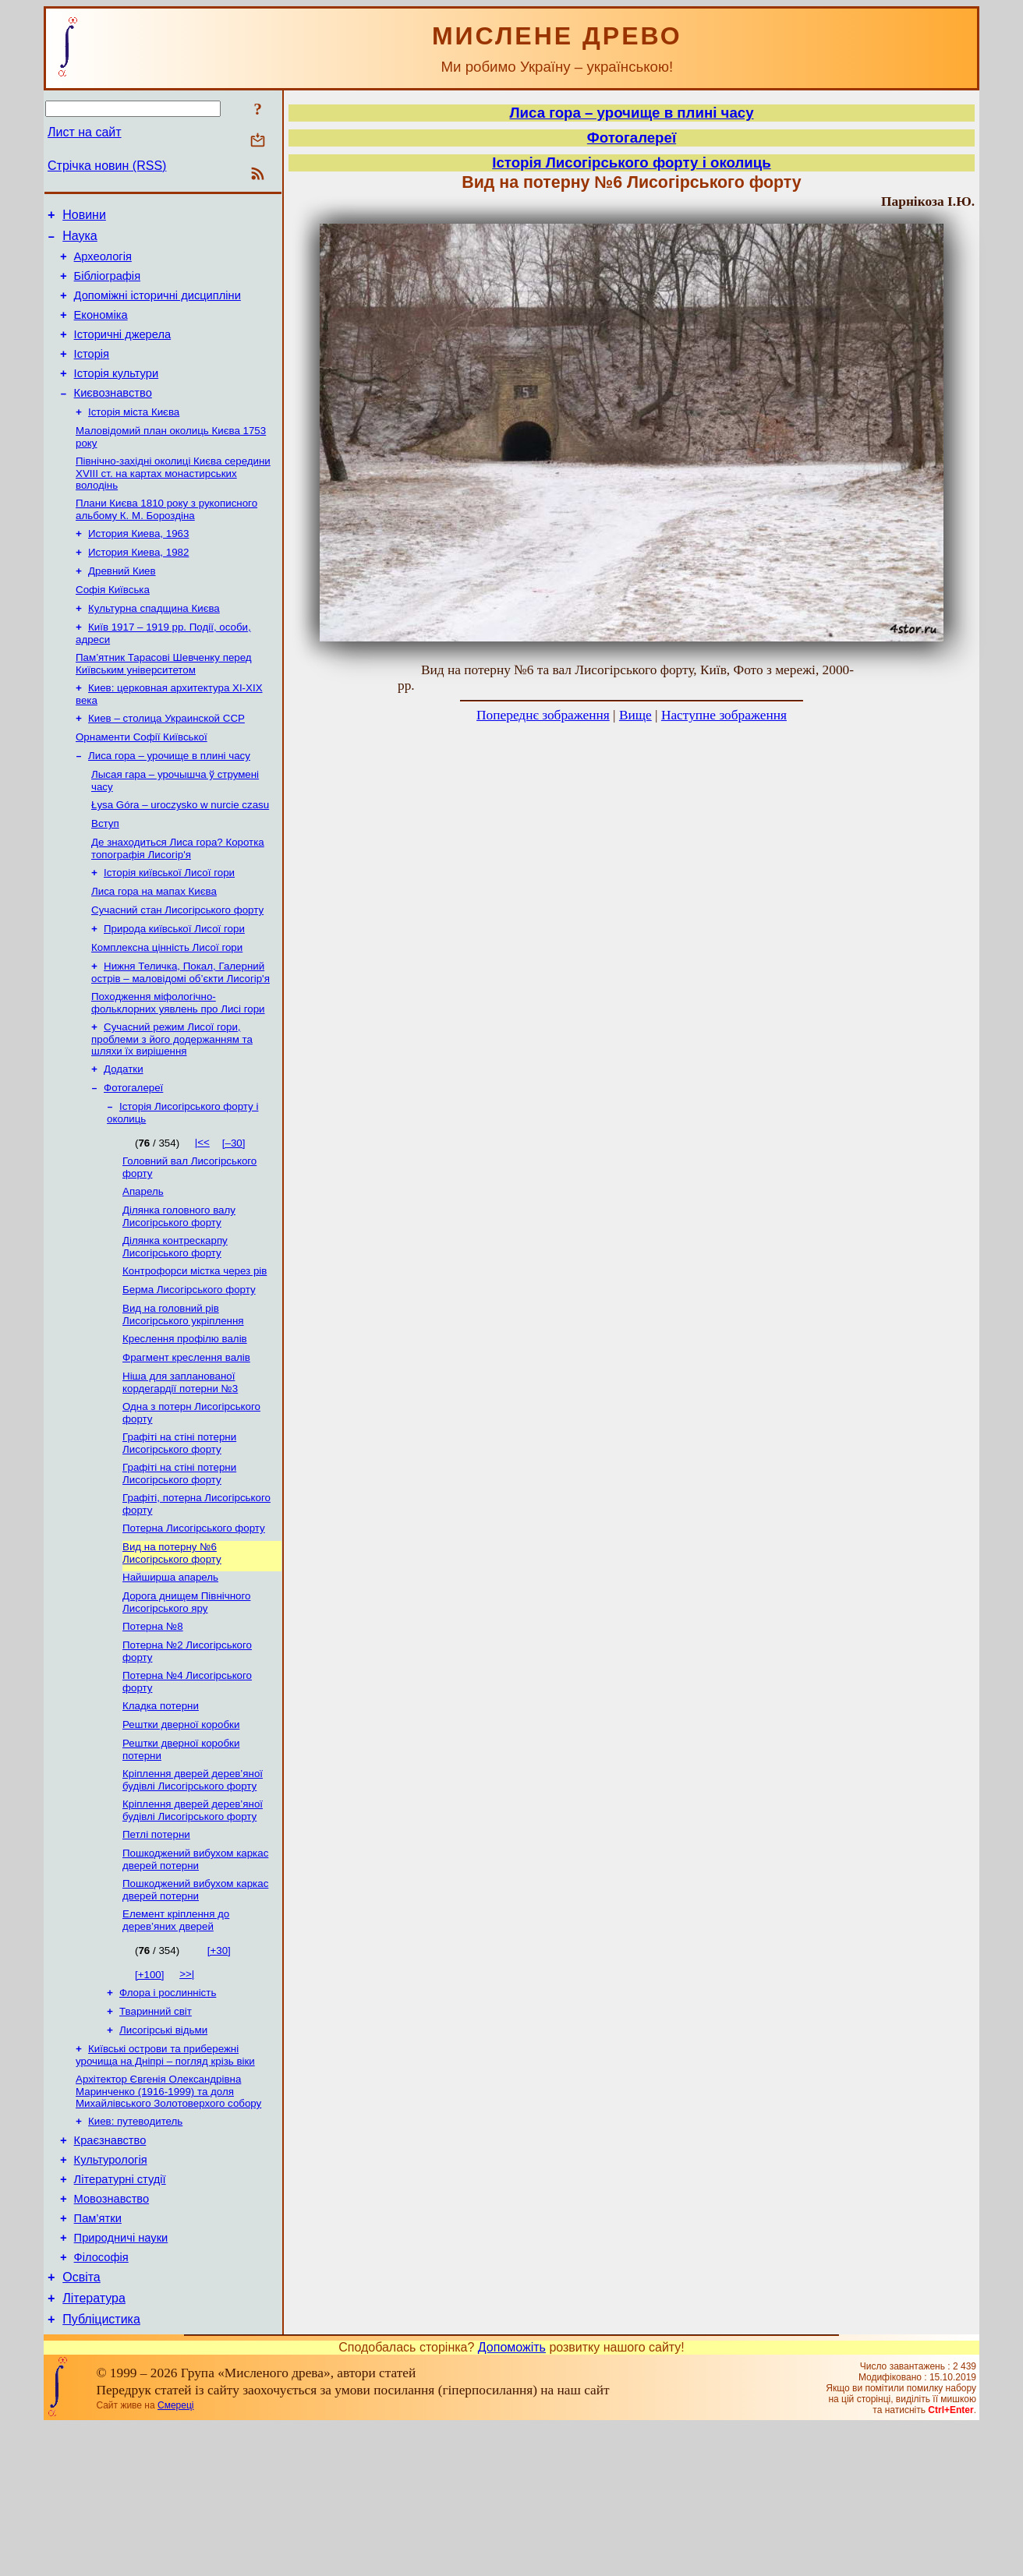 The height and width of the screenshot is (2576, 1023). I want to click on Культурологія, so click(110, 2290).